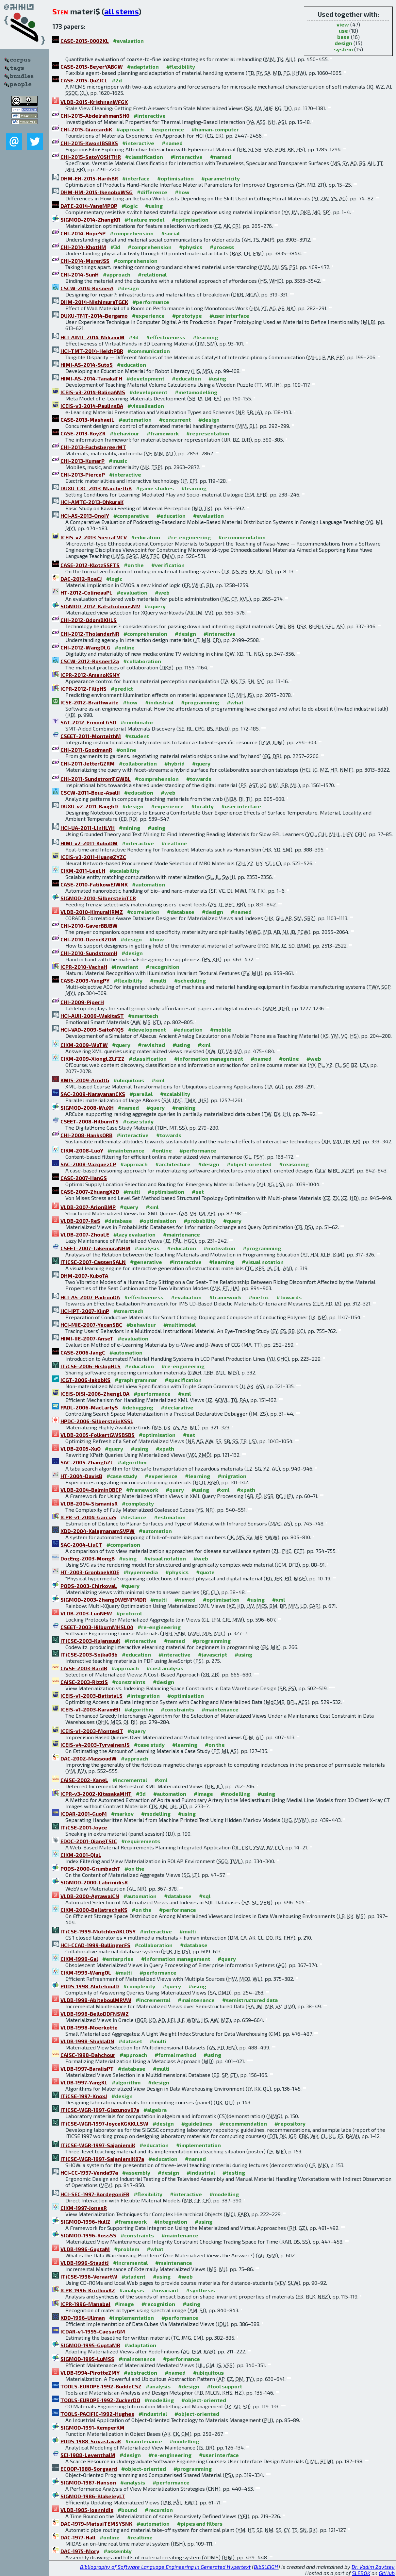 This screenshot has height=2576, width=396. What do you see at coordinates (83, 433) in the screenshot?
I see `CASE-2013-RoyZR` at bounding box center [83, 433].